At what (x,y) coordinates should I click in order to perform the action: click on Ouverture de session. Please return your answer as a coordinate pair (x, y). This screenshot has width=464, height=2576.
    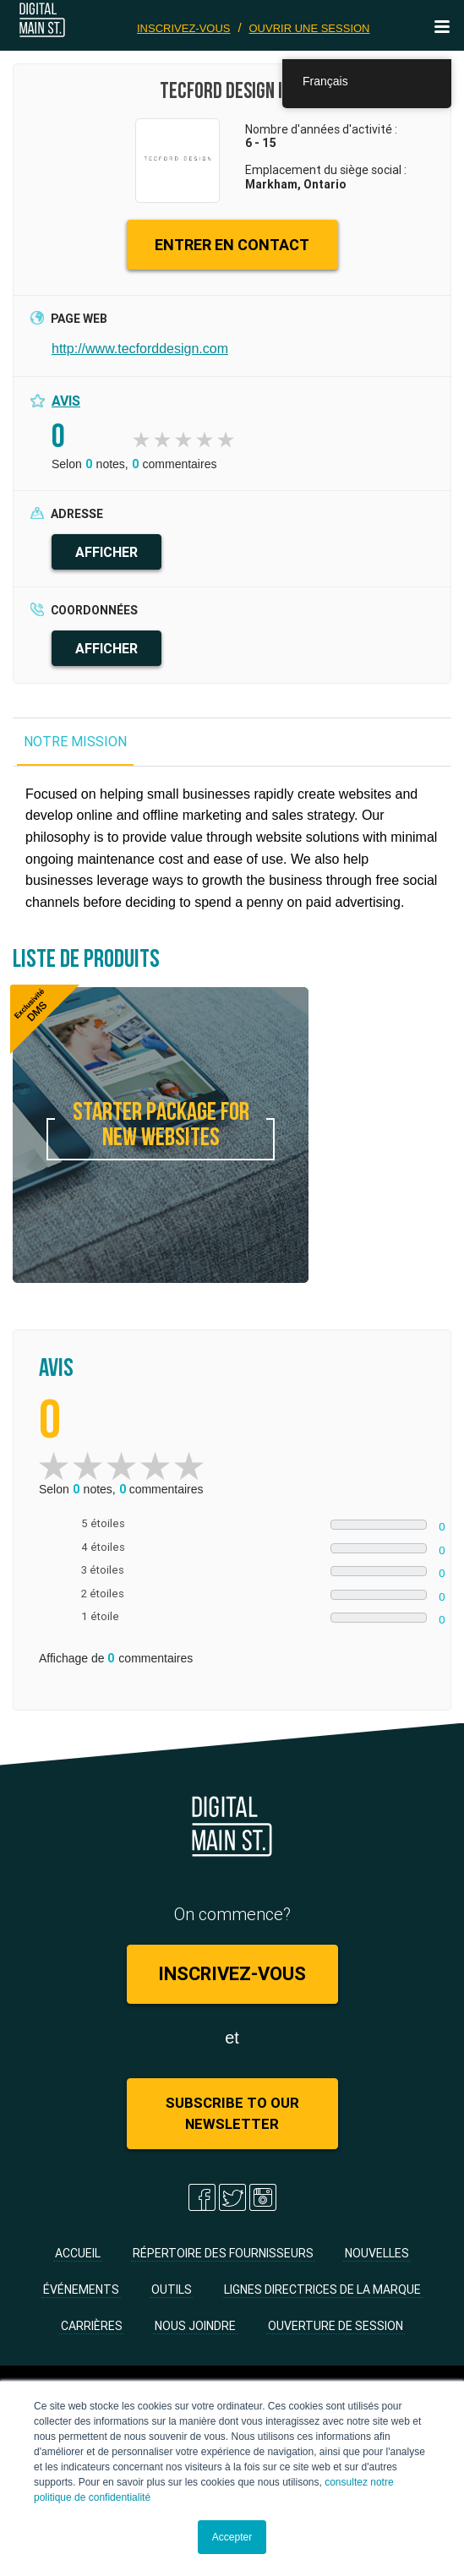
    Looking at the image, I should click on (335, 2325).